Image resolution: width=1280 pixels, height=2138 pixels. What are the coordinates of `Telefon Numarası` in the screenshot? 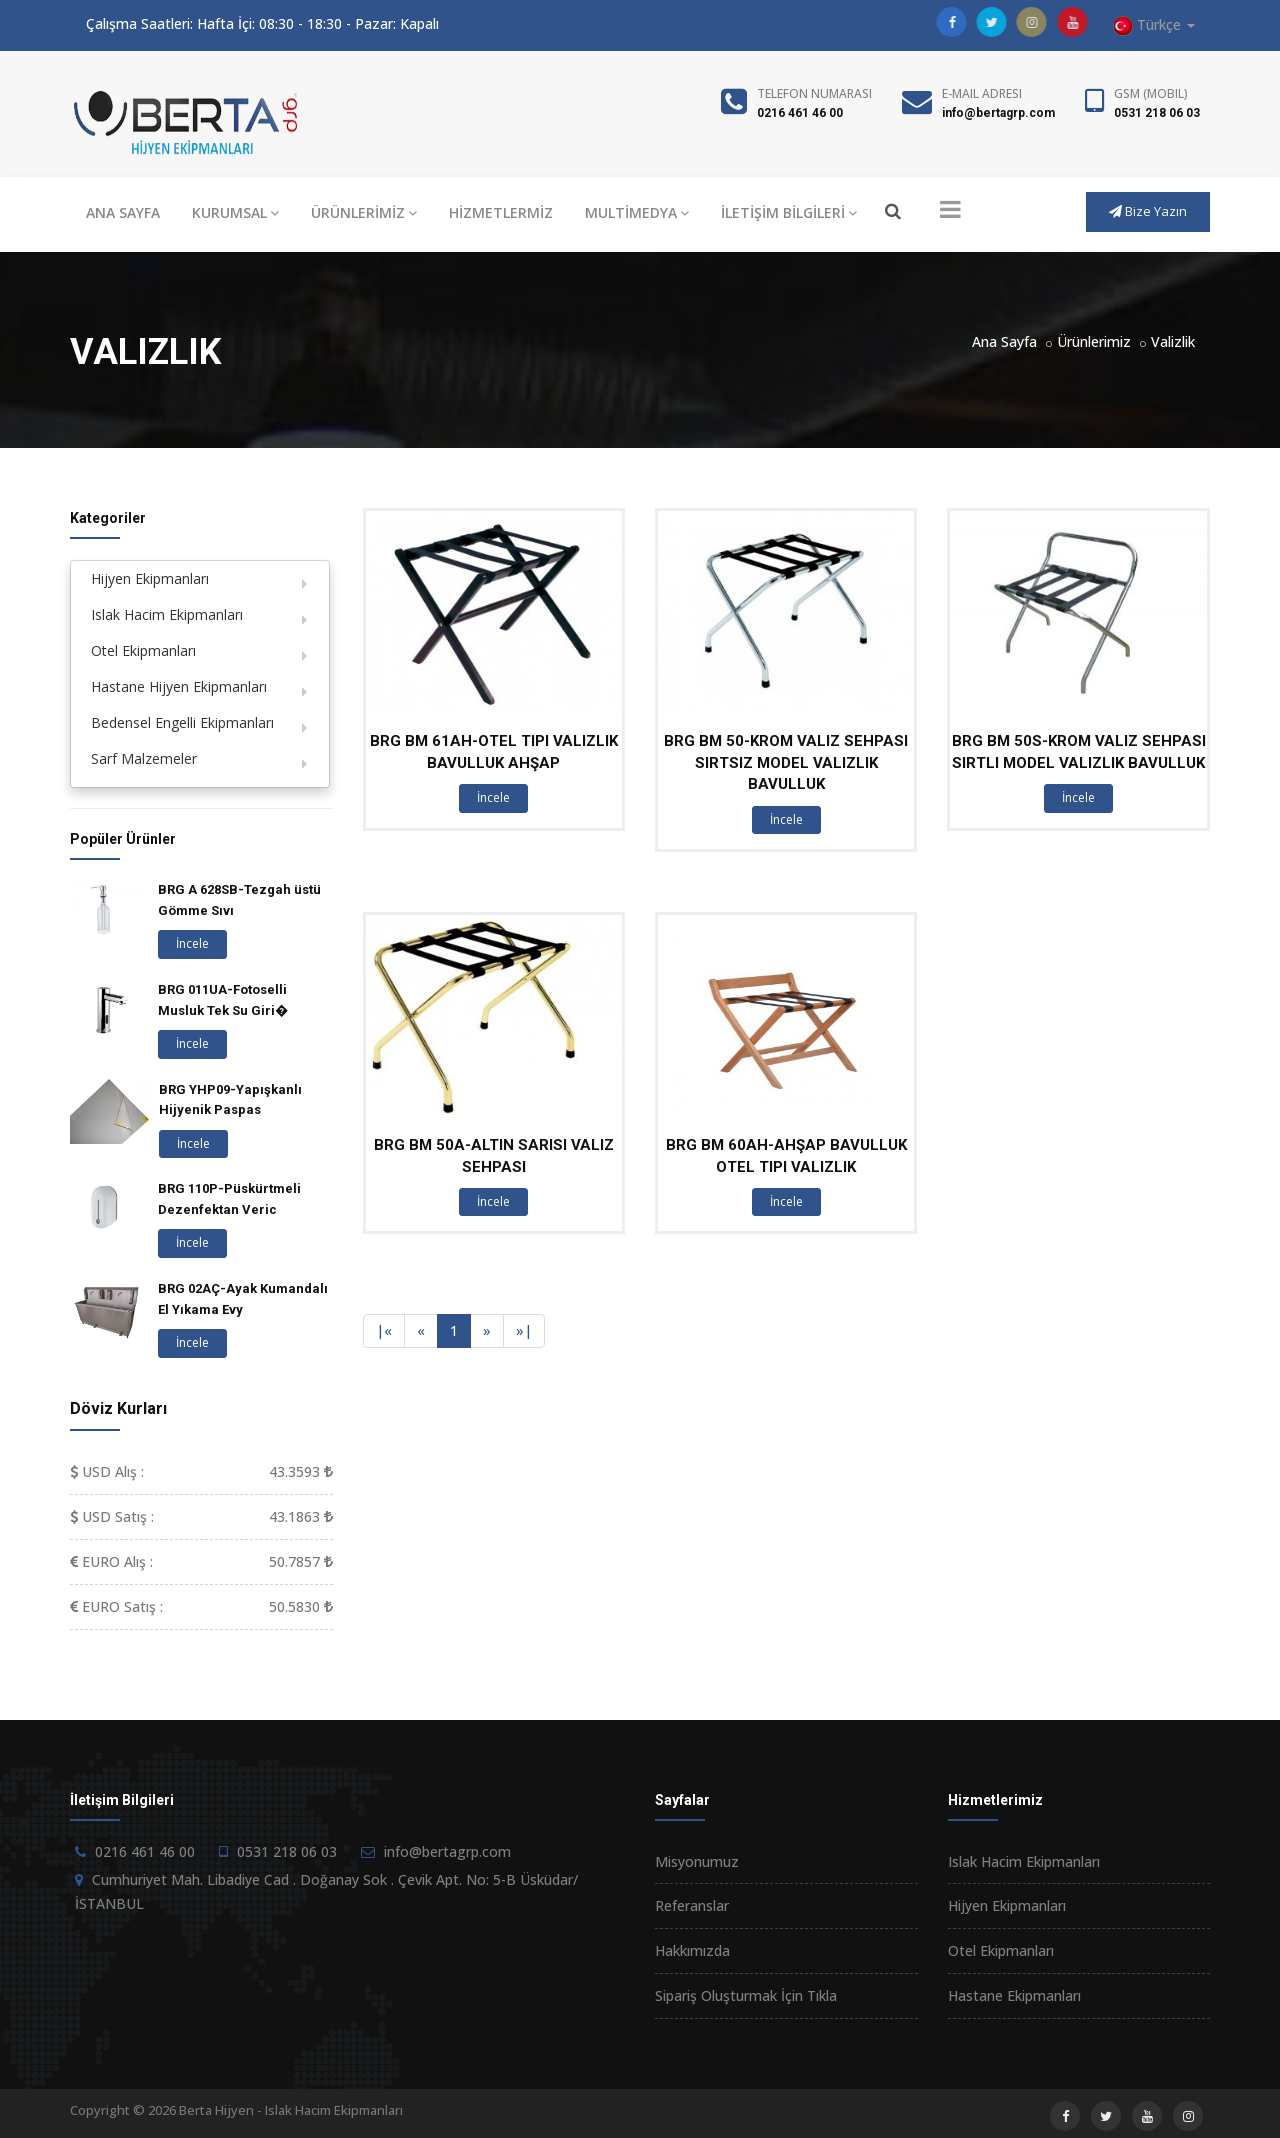 It's located at (814, 93).